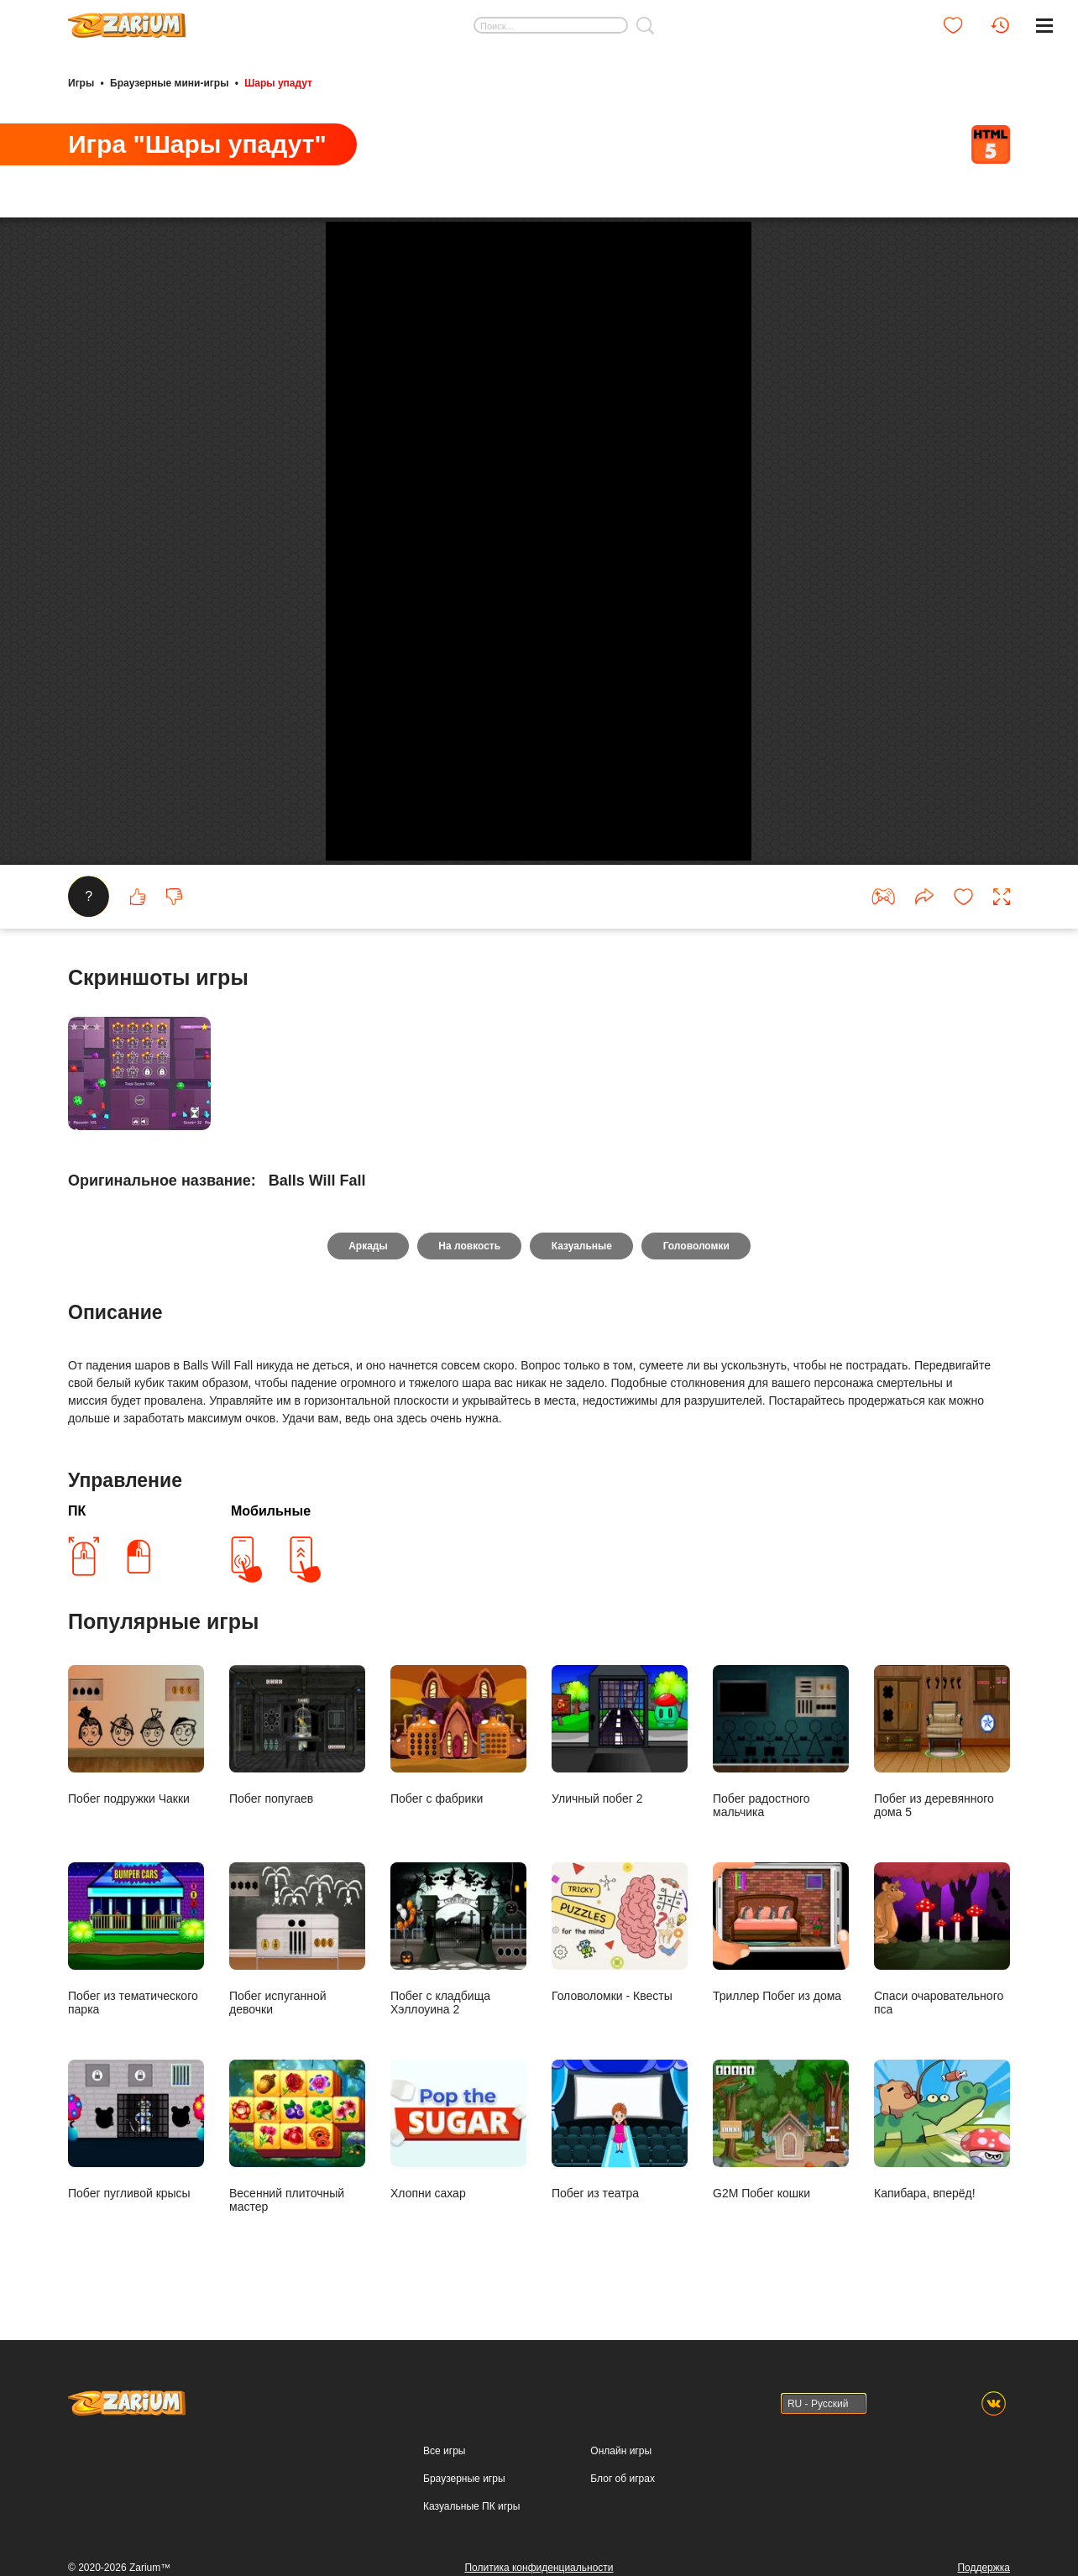 This screenshot has height=2576, width=1078. I want to click on Побег с кладбища Хэллоуина 2, so click(458, 2206).